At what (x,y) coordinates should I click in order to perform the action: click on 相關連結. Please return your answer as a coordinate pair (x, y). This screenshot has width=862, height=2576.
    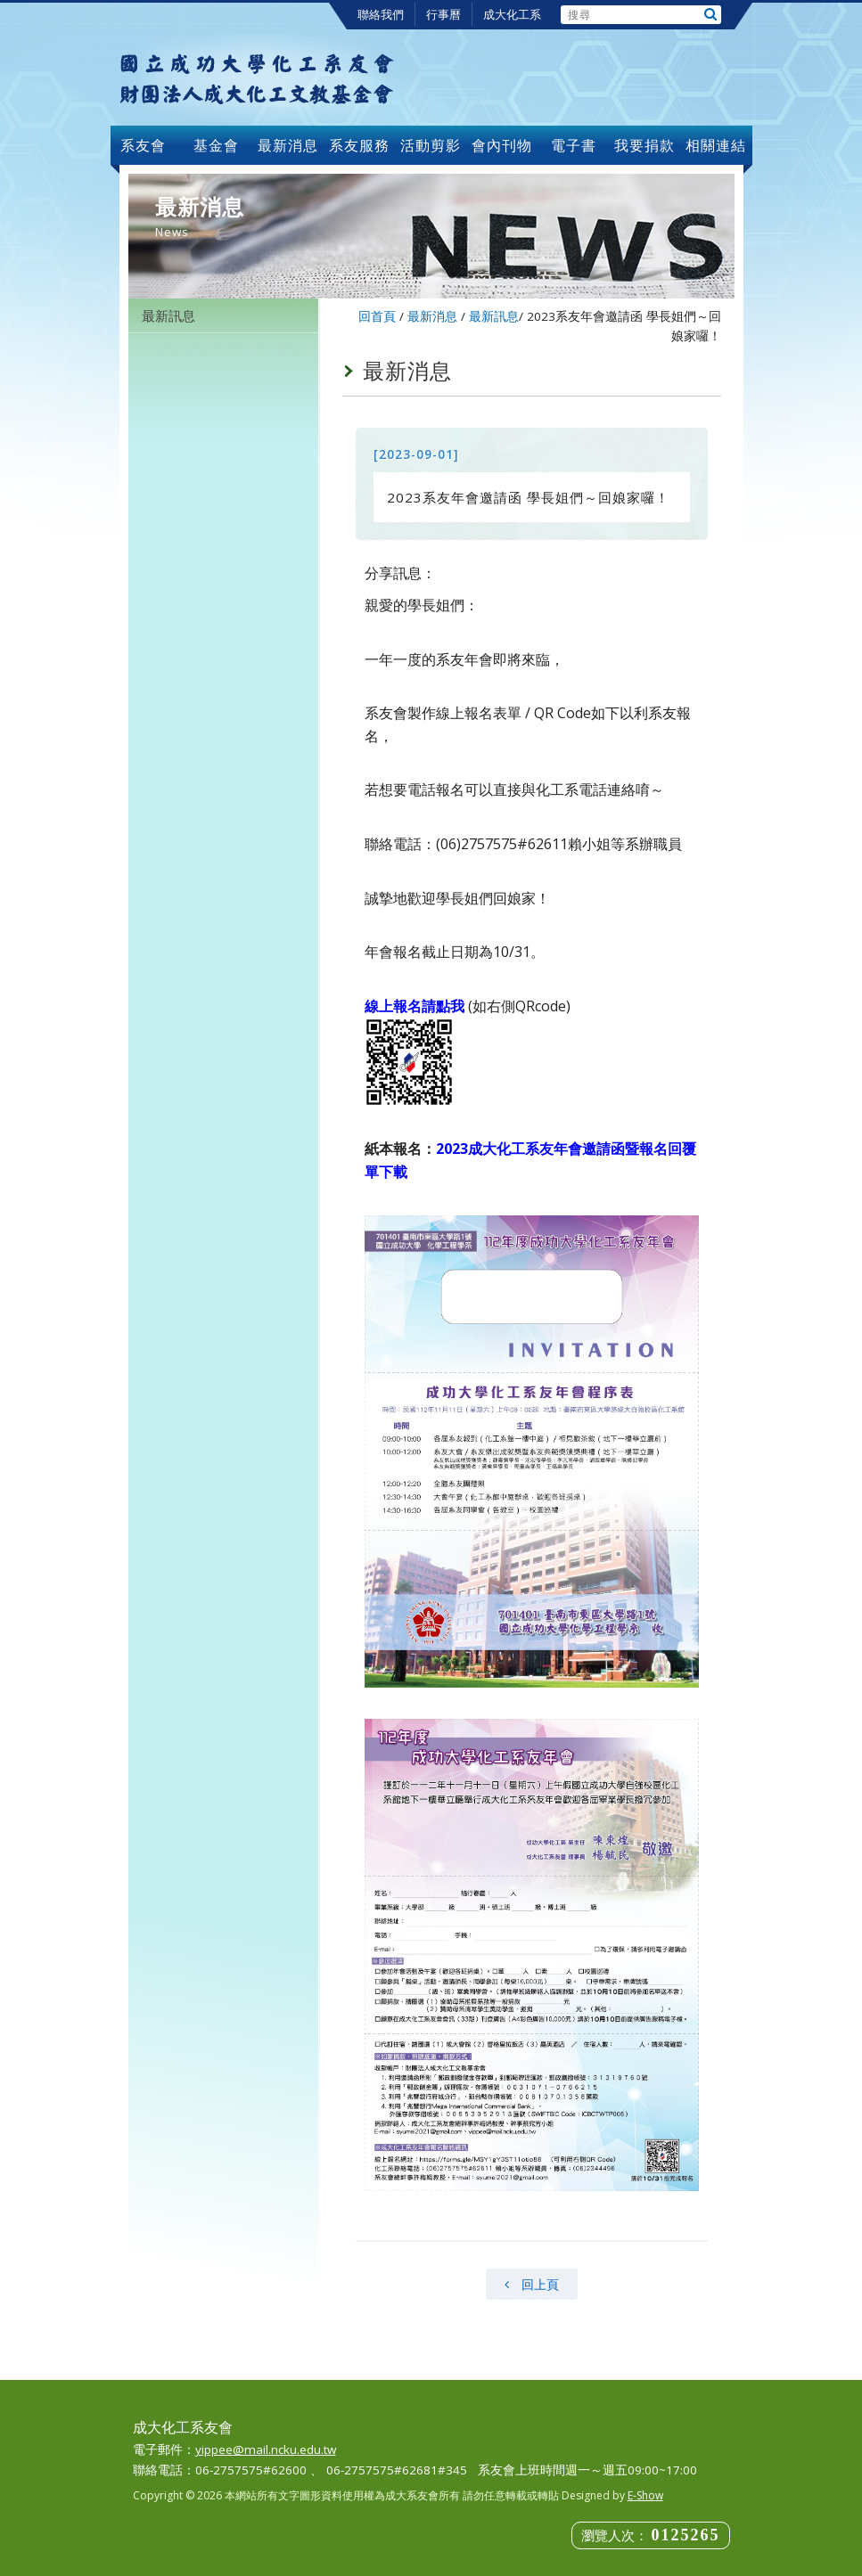
    Looking at the image, I should click on (715, 145).